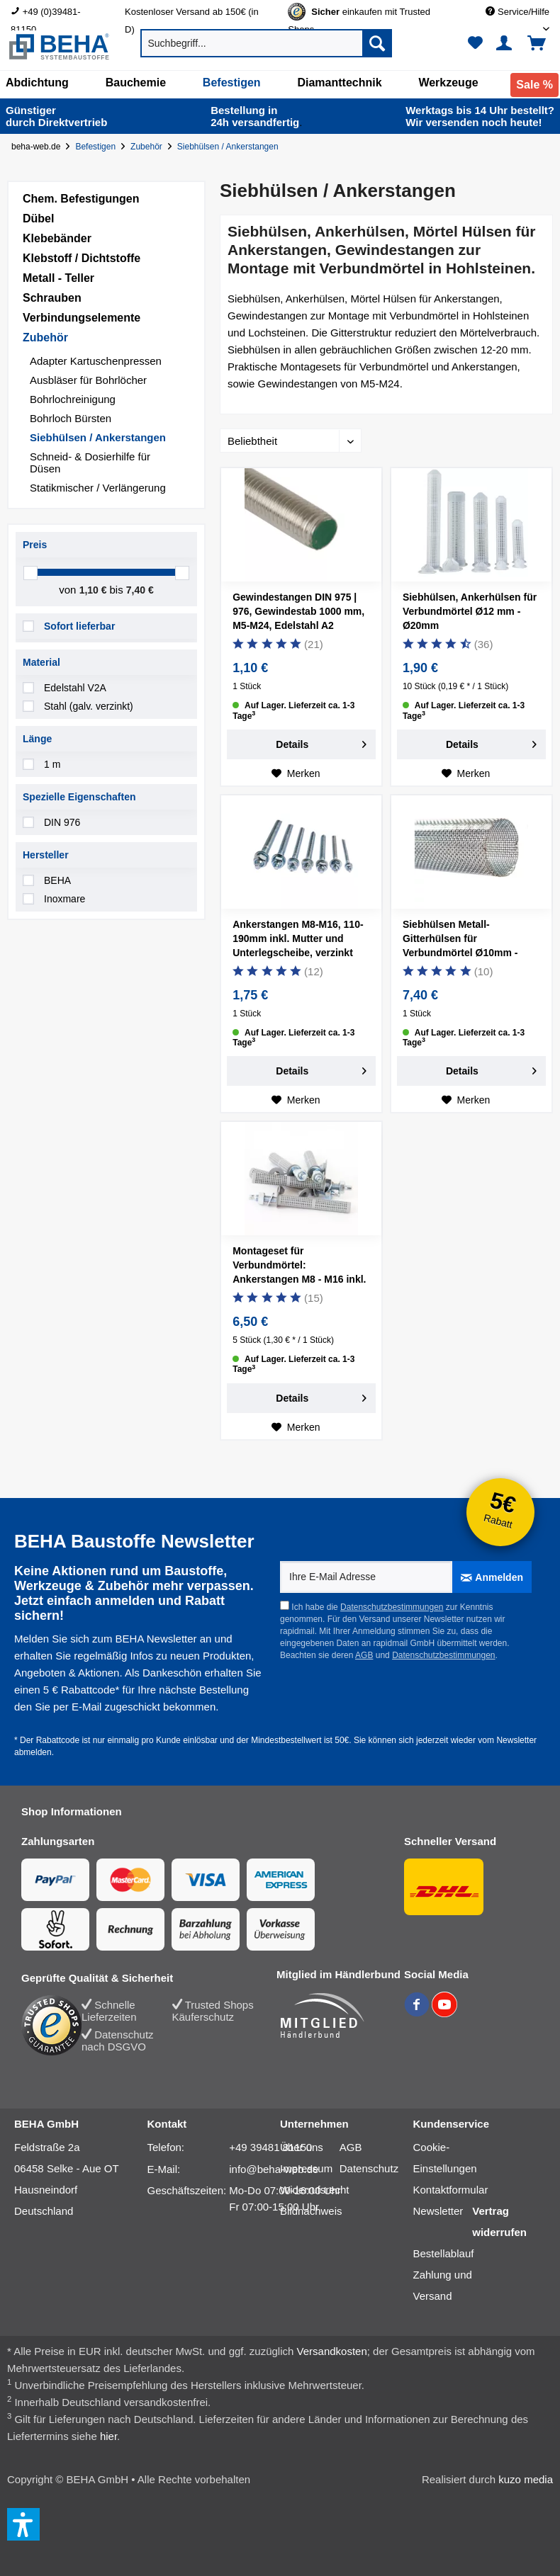 The height and width of the screenshot is (2576, 560). I want to click on Sofort lieferbar, so click(79, 626).